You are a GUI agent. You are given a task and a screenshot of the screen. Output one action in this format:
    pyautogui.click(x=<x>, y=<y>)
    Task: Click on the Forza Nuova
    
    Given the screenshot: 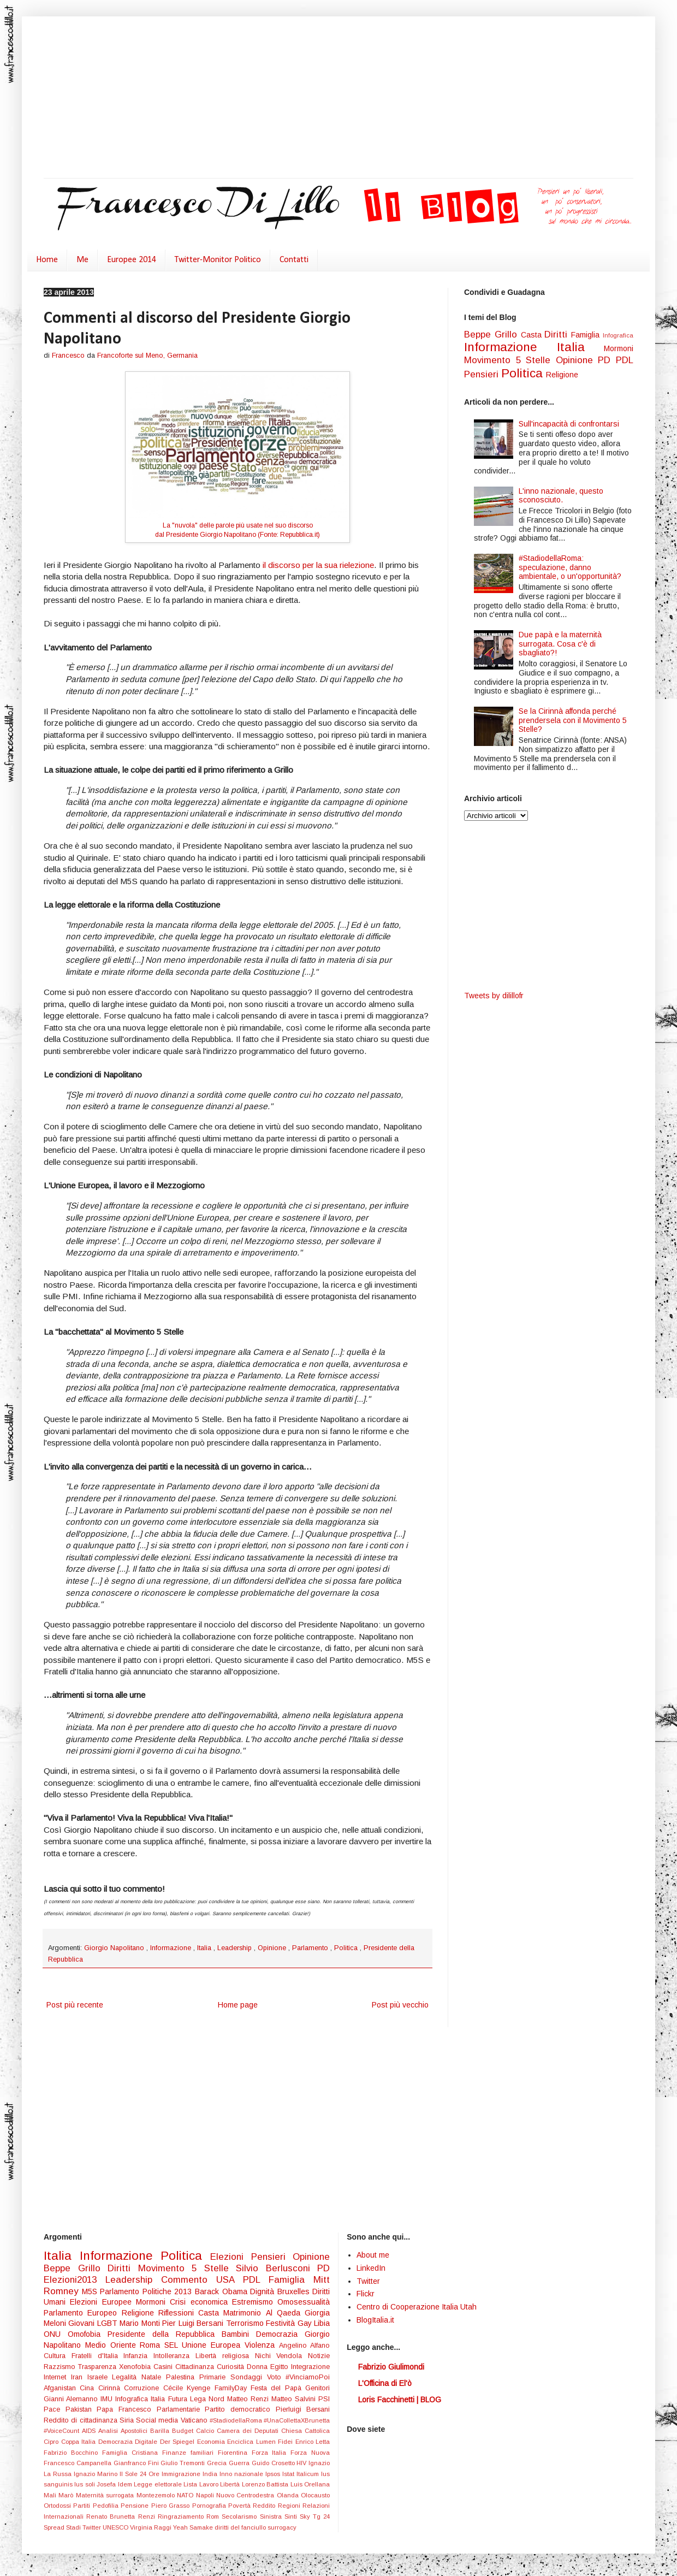 What is the action you would take?
    pyautogui.click(x=310, y=2452)
    